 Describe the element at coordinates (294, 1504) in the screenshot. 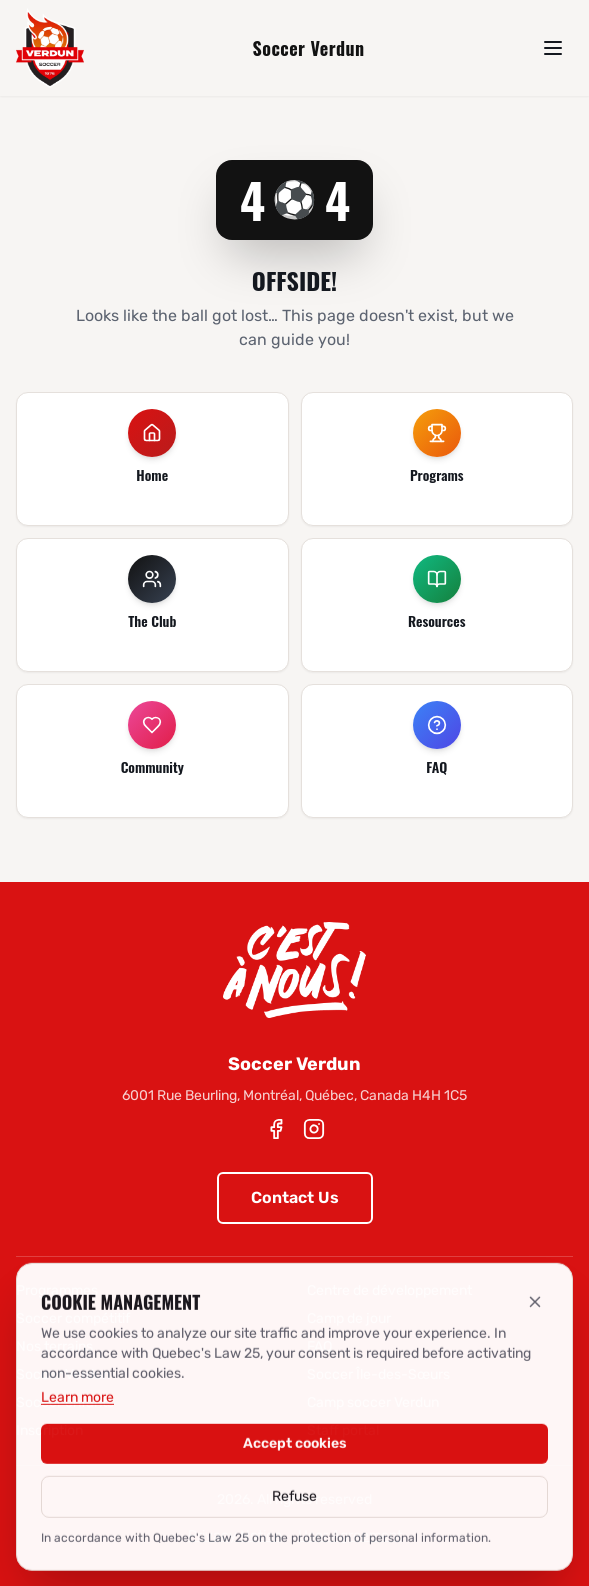

I see `Refuse` at that location.